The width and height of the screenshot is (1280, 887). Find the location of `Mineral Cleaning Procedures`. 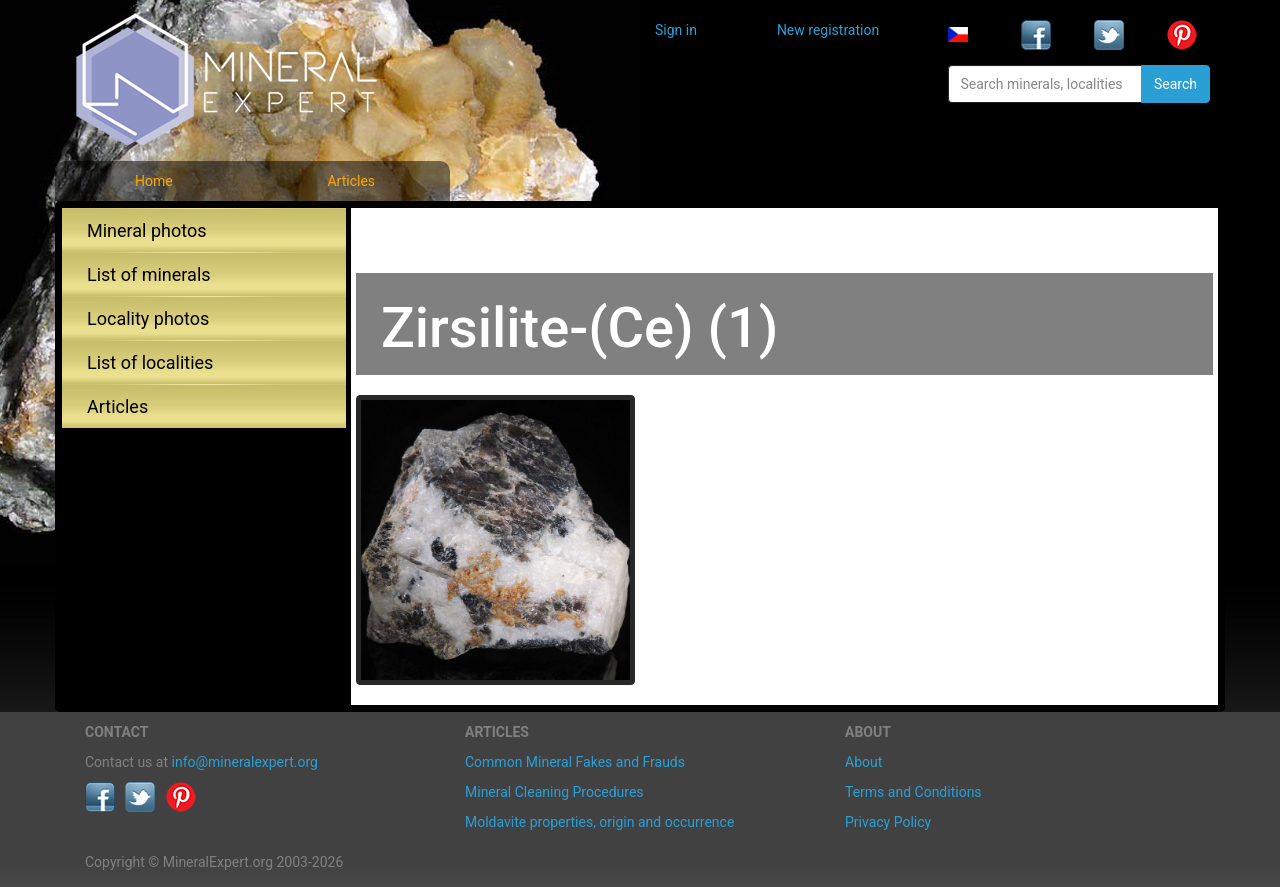

Mineral Cleaning Procedures is located at coordinates (554, 792).